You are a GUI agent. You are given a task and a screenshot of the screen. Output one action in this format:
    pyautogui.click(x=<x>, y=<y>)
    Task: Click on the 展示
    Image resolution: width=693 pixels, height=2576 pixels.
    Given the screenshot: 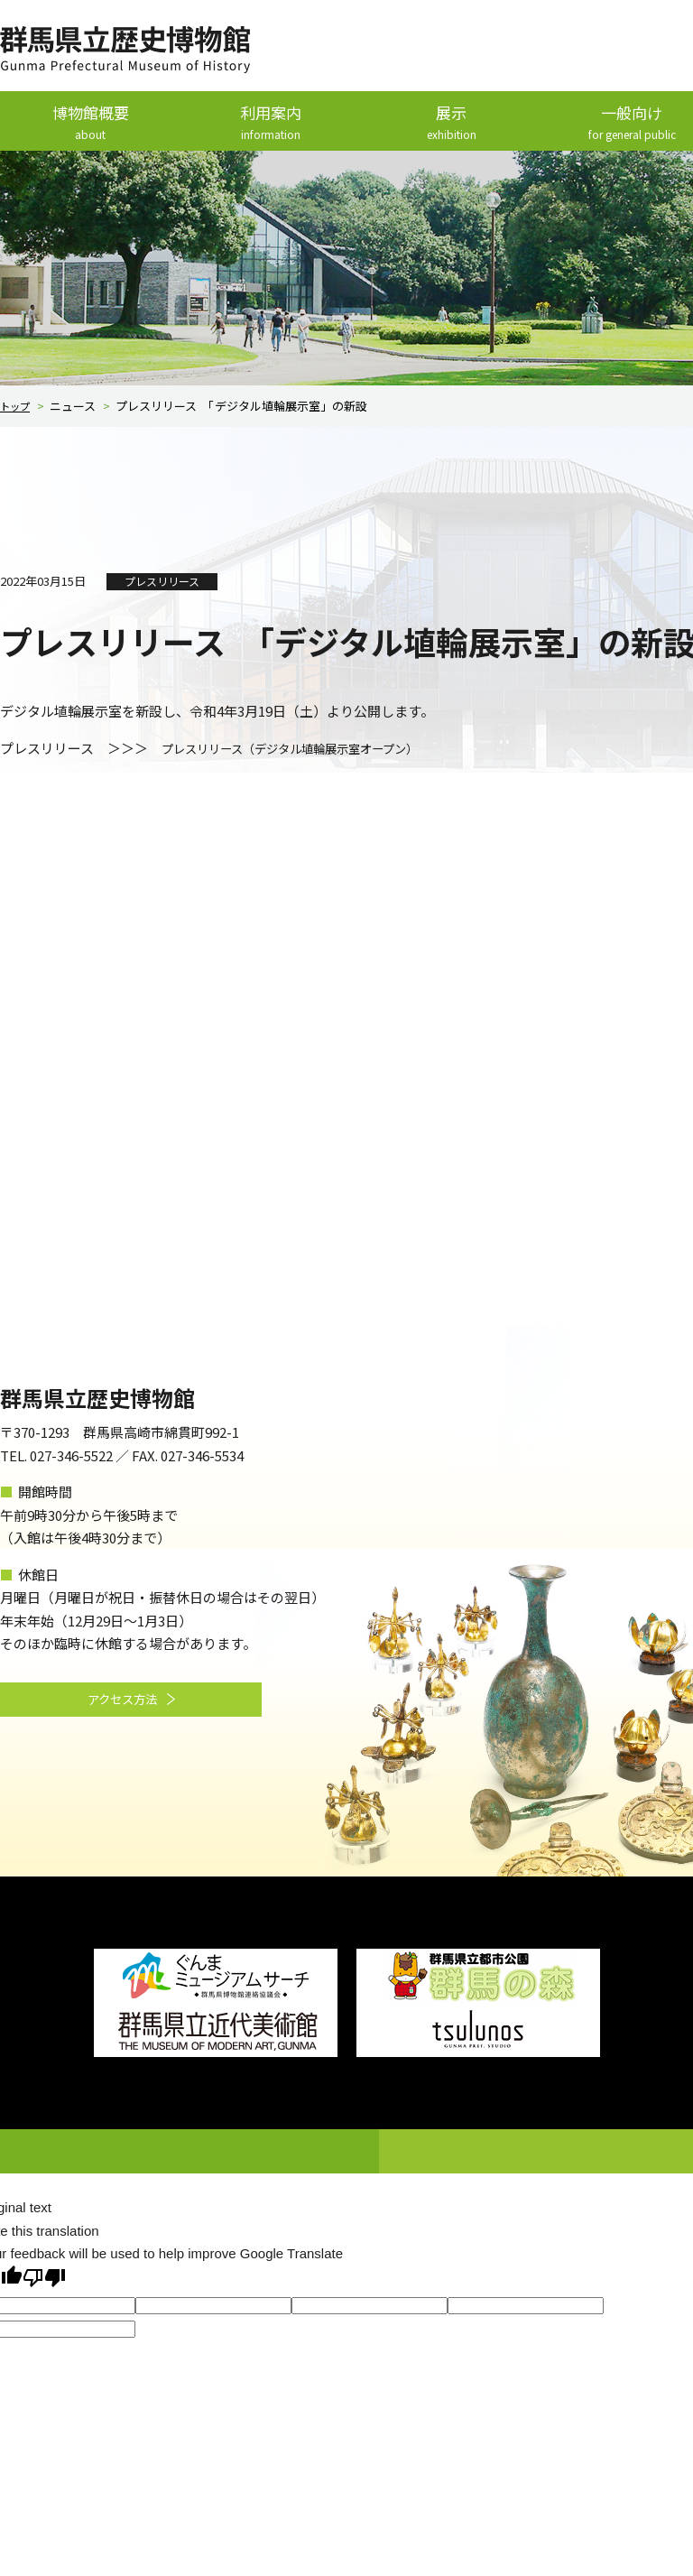 What is the action you would take?
    pyautogui.click(x=451, y=122)
    